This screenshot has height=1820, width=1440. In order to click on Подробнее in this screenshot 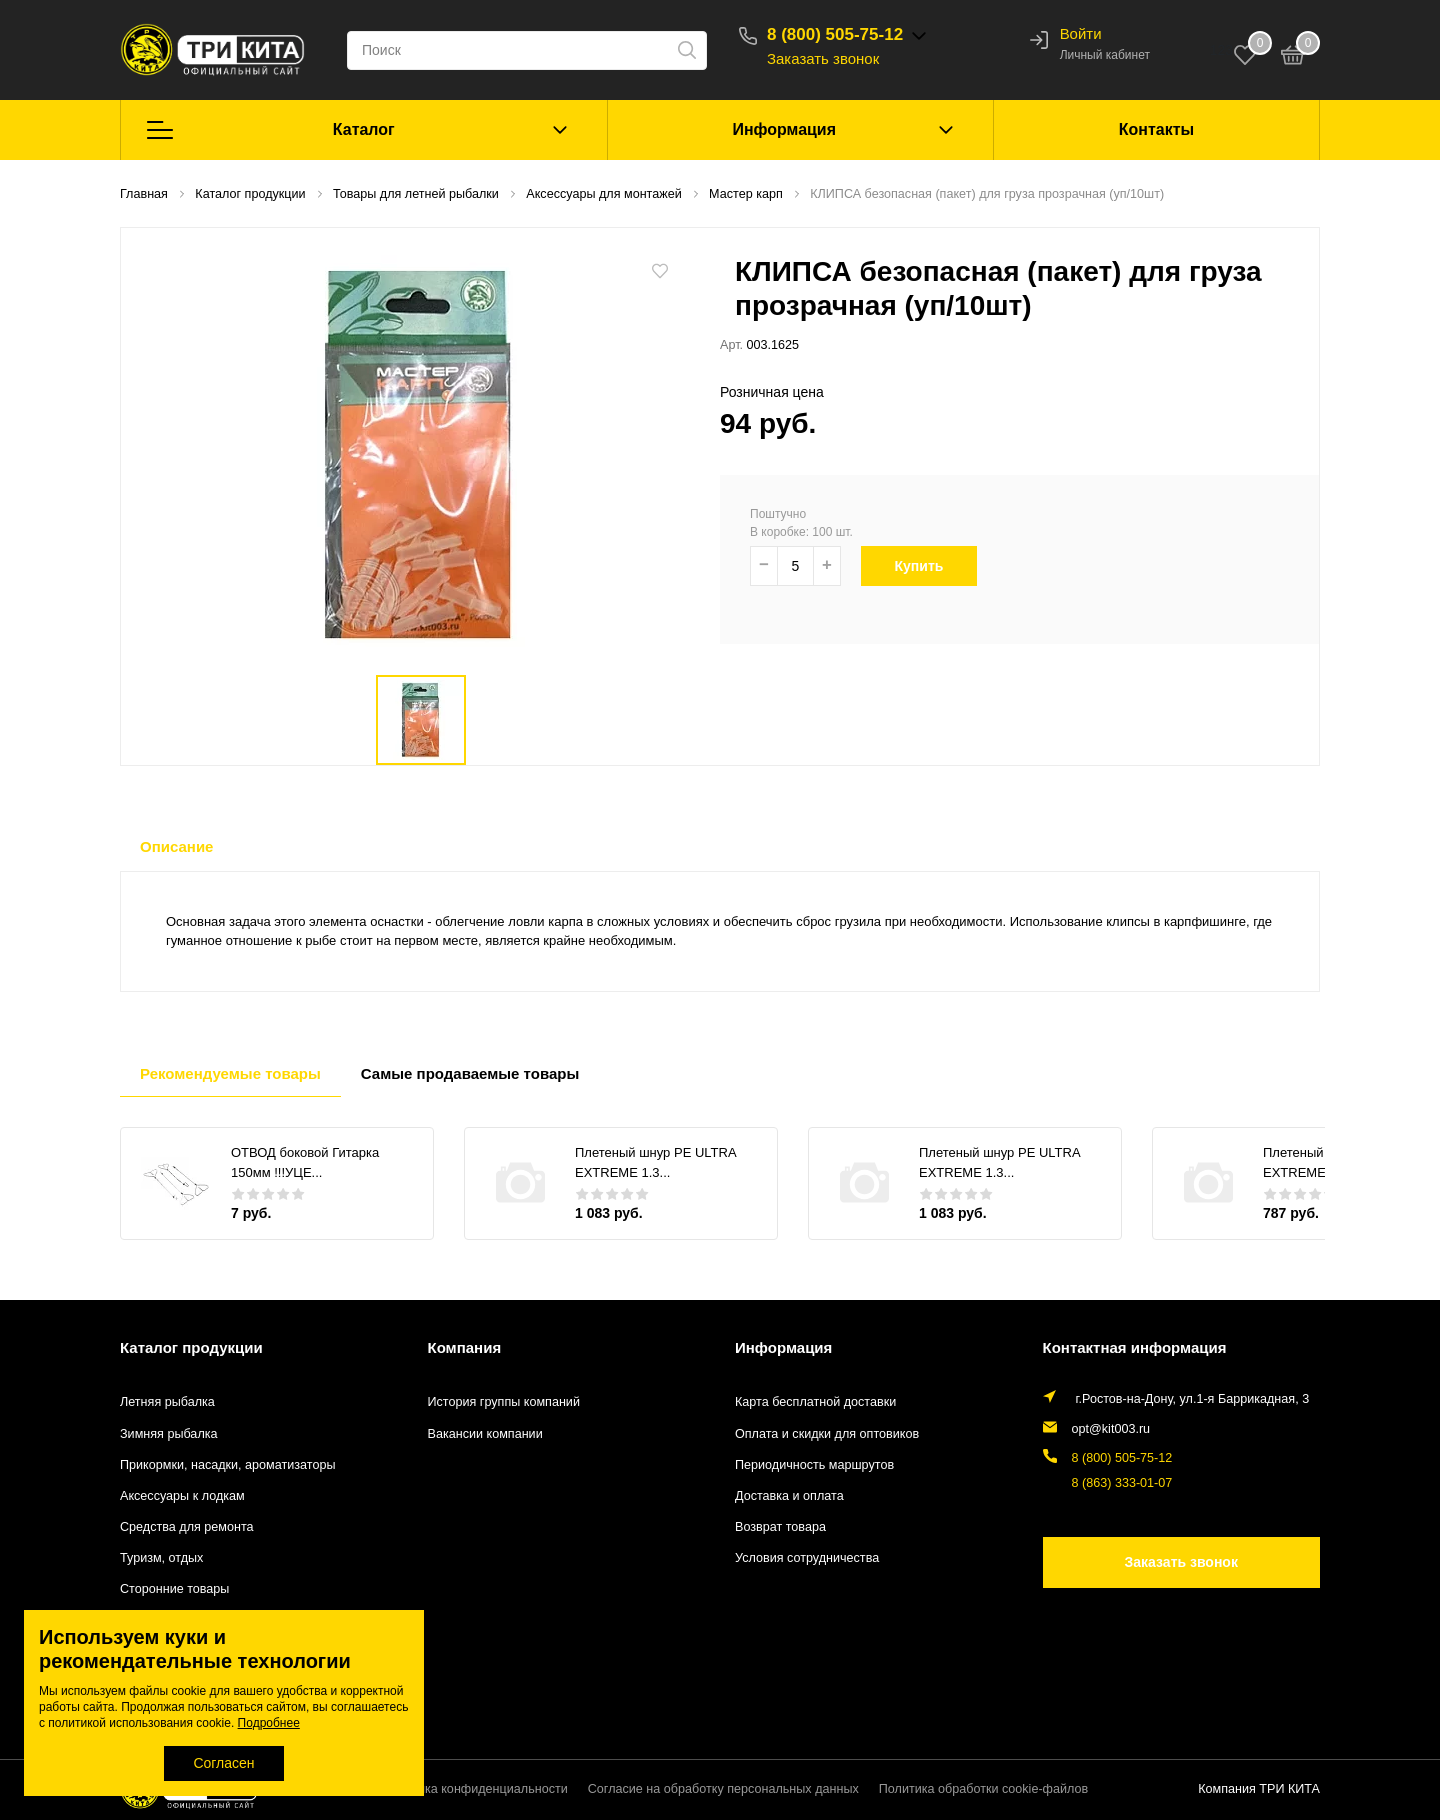, I will do `click(269, 1723)`.